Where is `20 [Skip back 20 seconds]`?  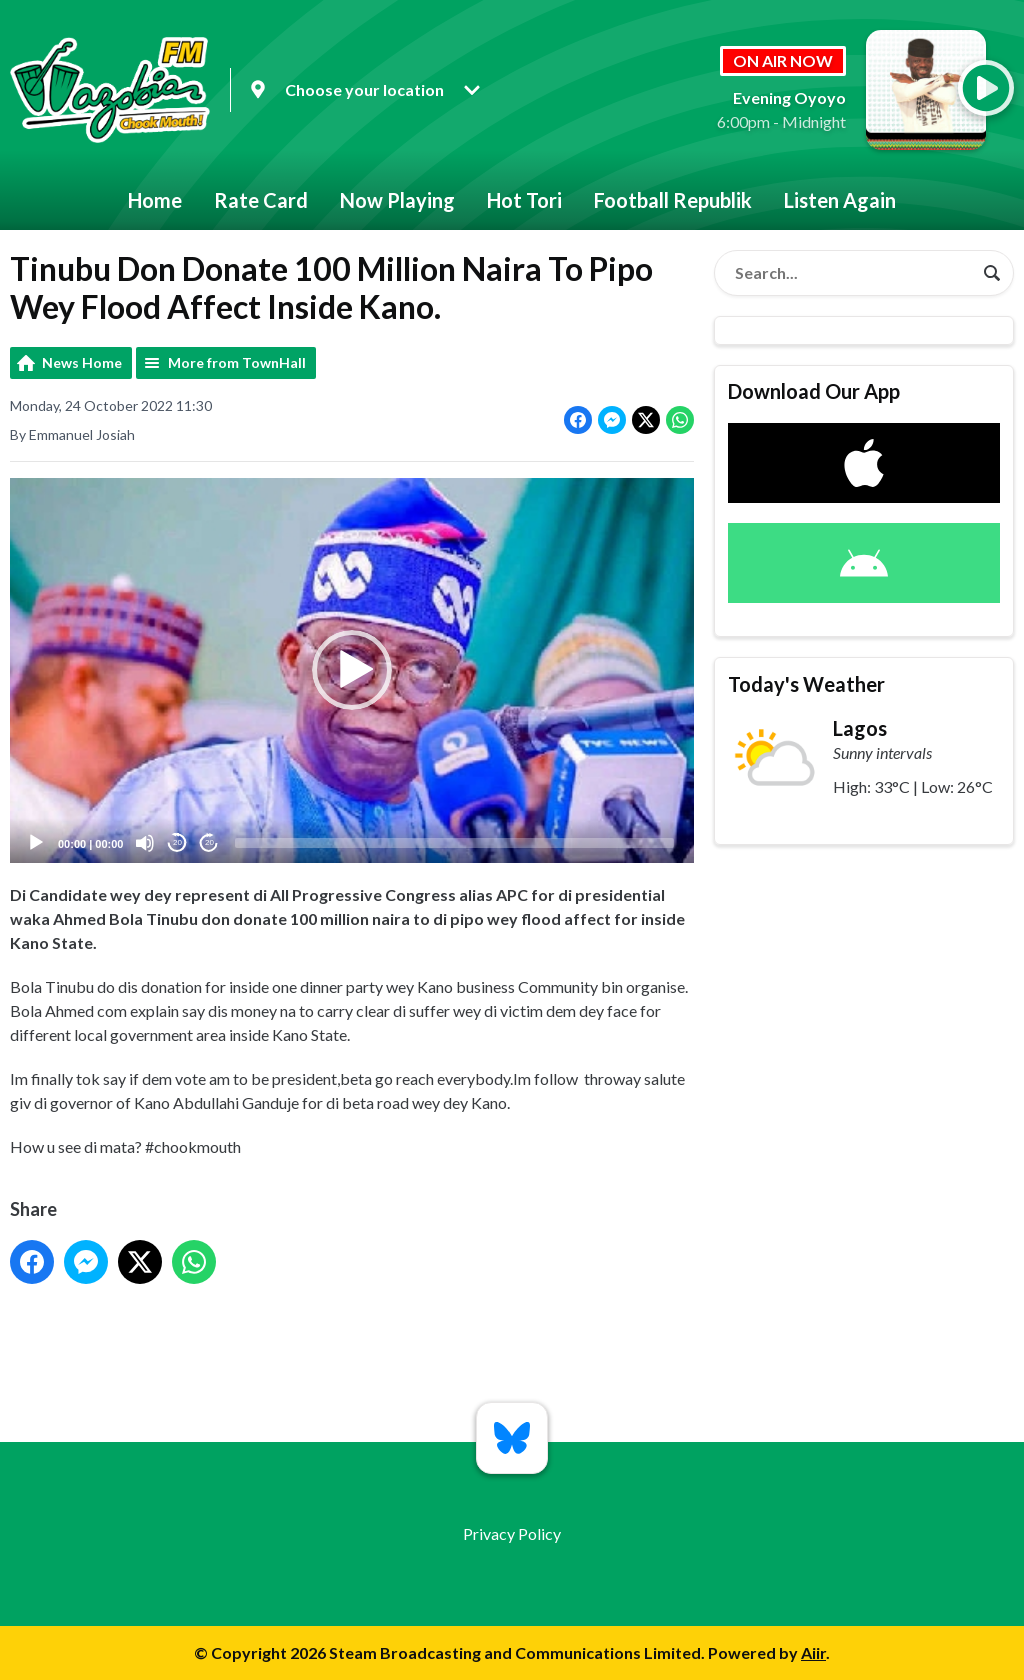 20 [Skip back 20 seconds] is located at coordinates (177, 842).